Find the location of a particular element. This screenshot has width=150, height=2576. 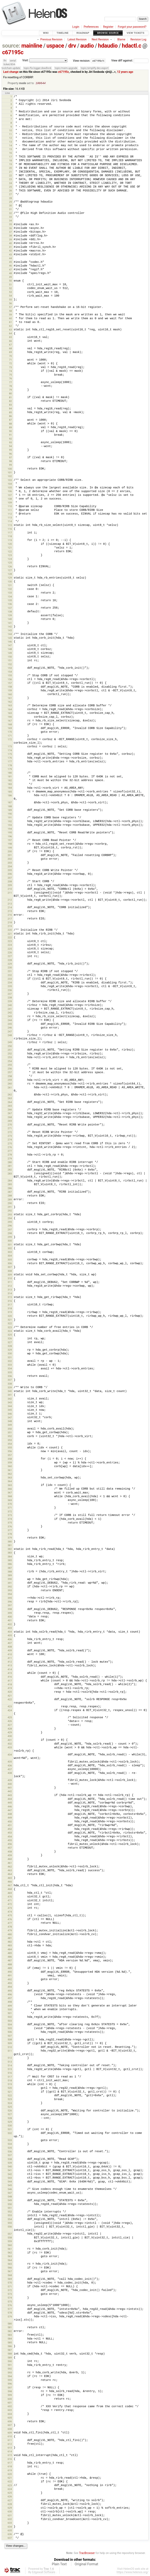

531 is located at coordinates (10, 2129).